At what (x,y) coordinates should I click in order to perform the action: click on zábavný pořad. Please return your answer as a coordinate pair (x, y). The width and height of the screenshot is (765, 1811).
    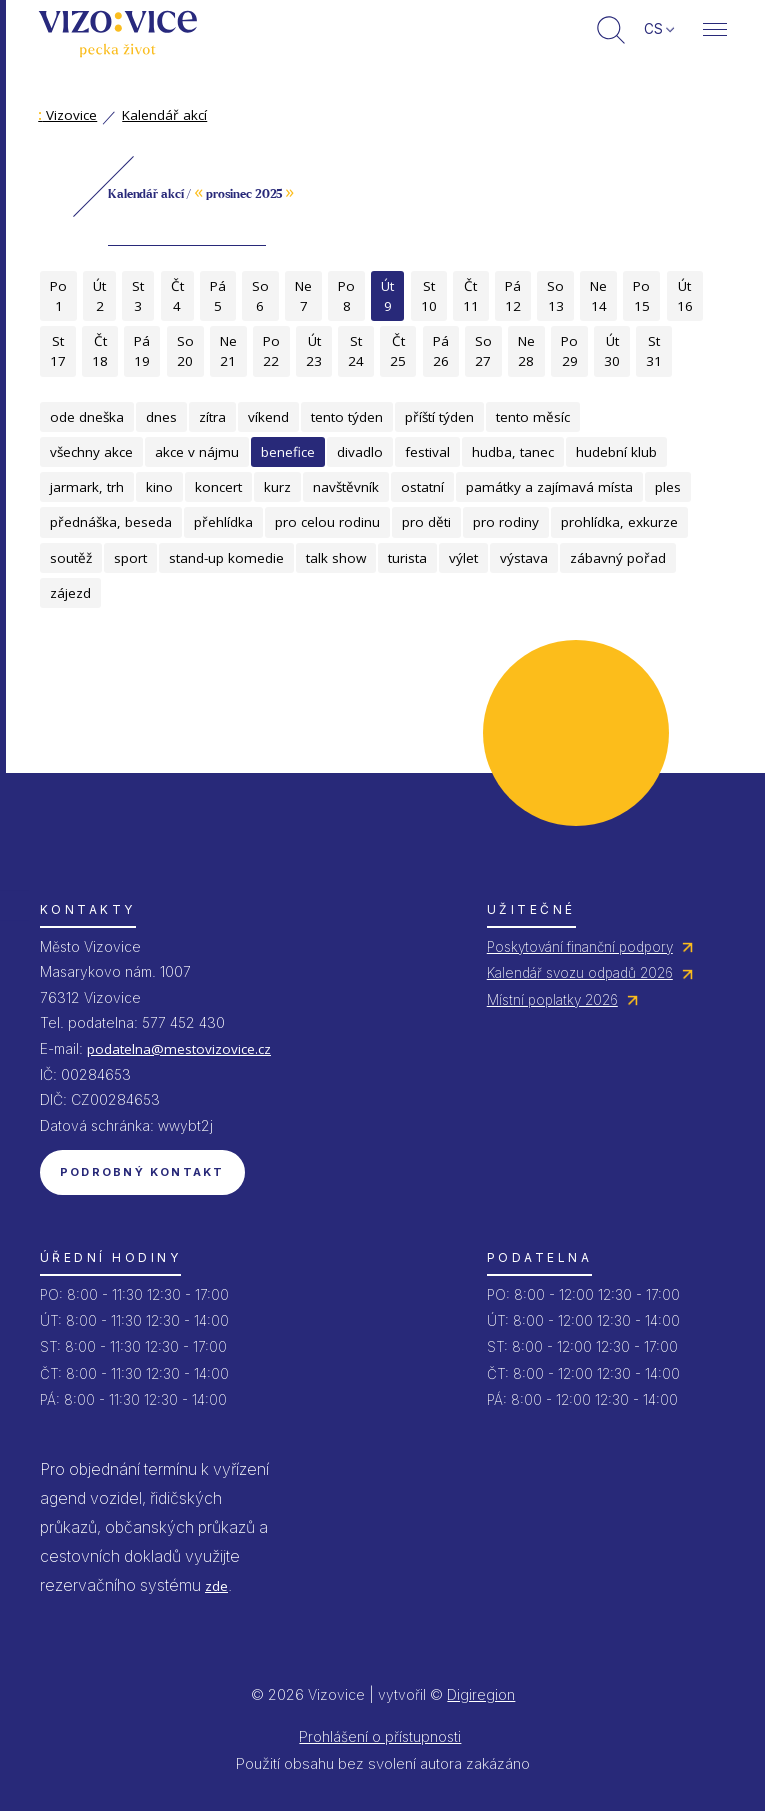
    Looking at the image, I should click on (618, 558).